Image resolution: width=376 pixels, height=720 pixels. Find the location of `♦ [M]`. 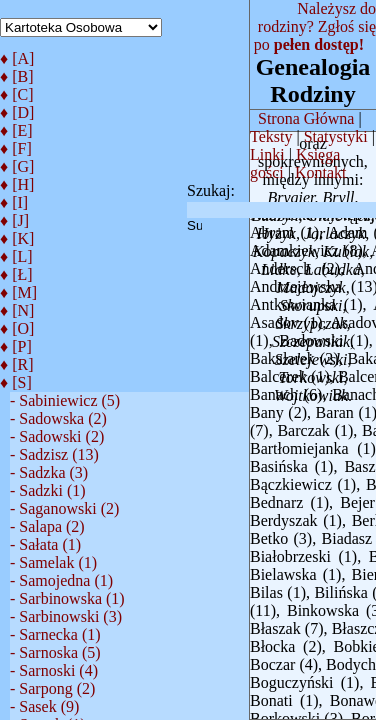

♦ [M] is located at coordinates (18, 292).